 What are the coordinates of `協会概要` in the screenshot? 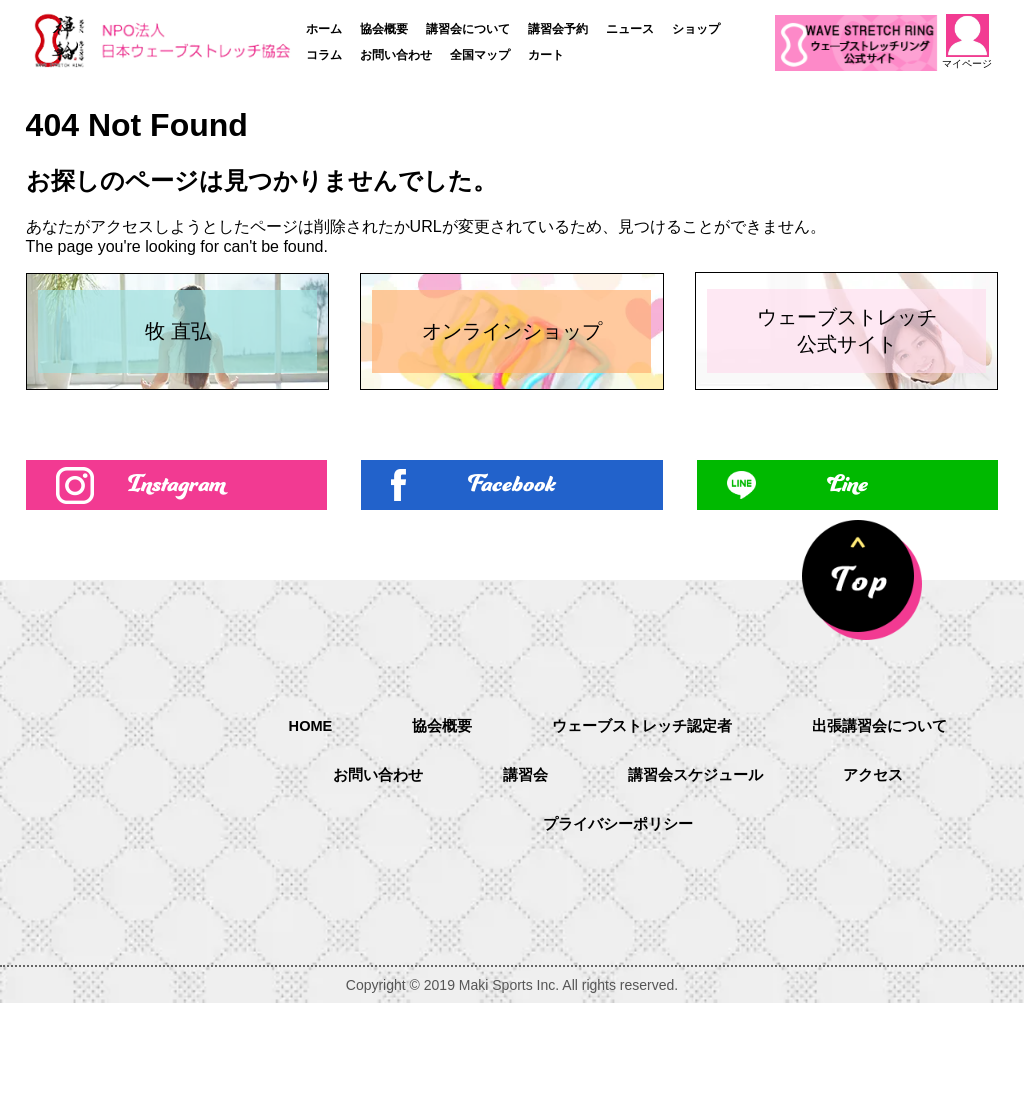 It's located at (384, 29).